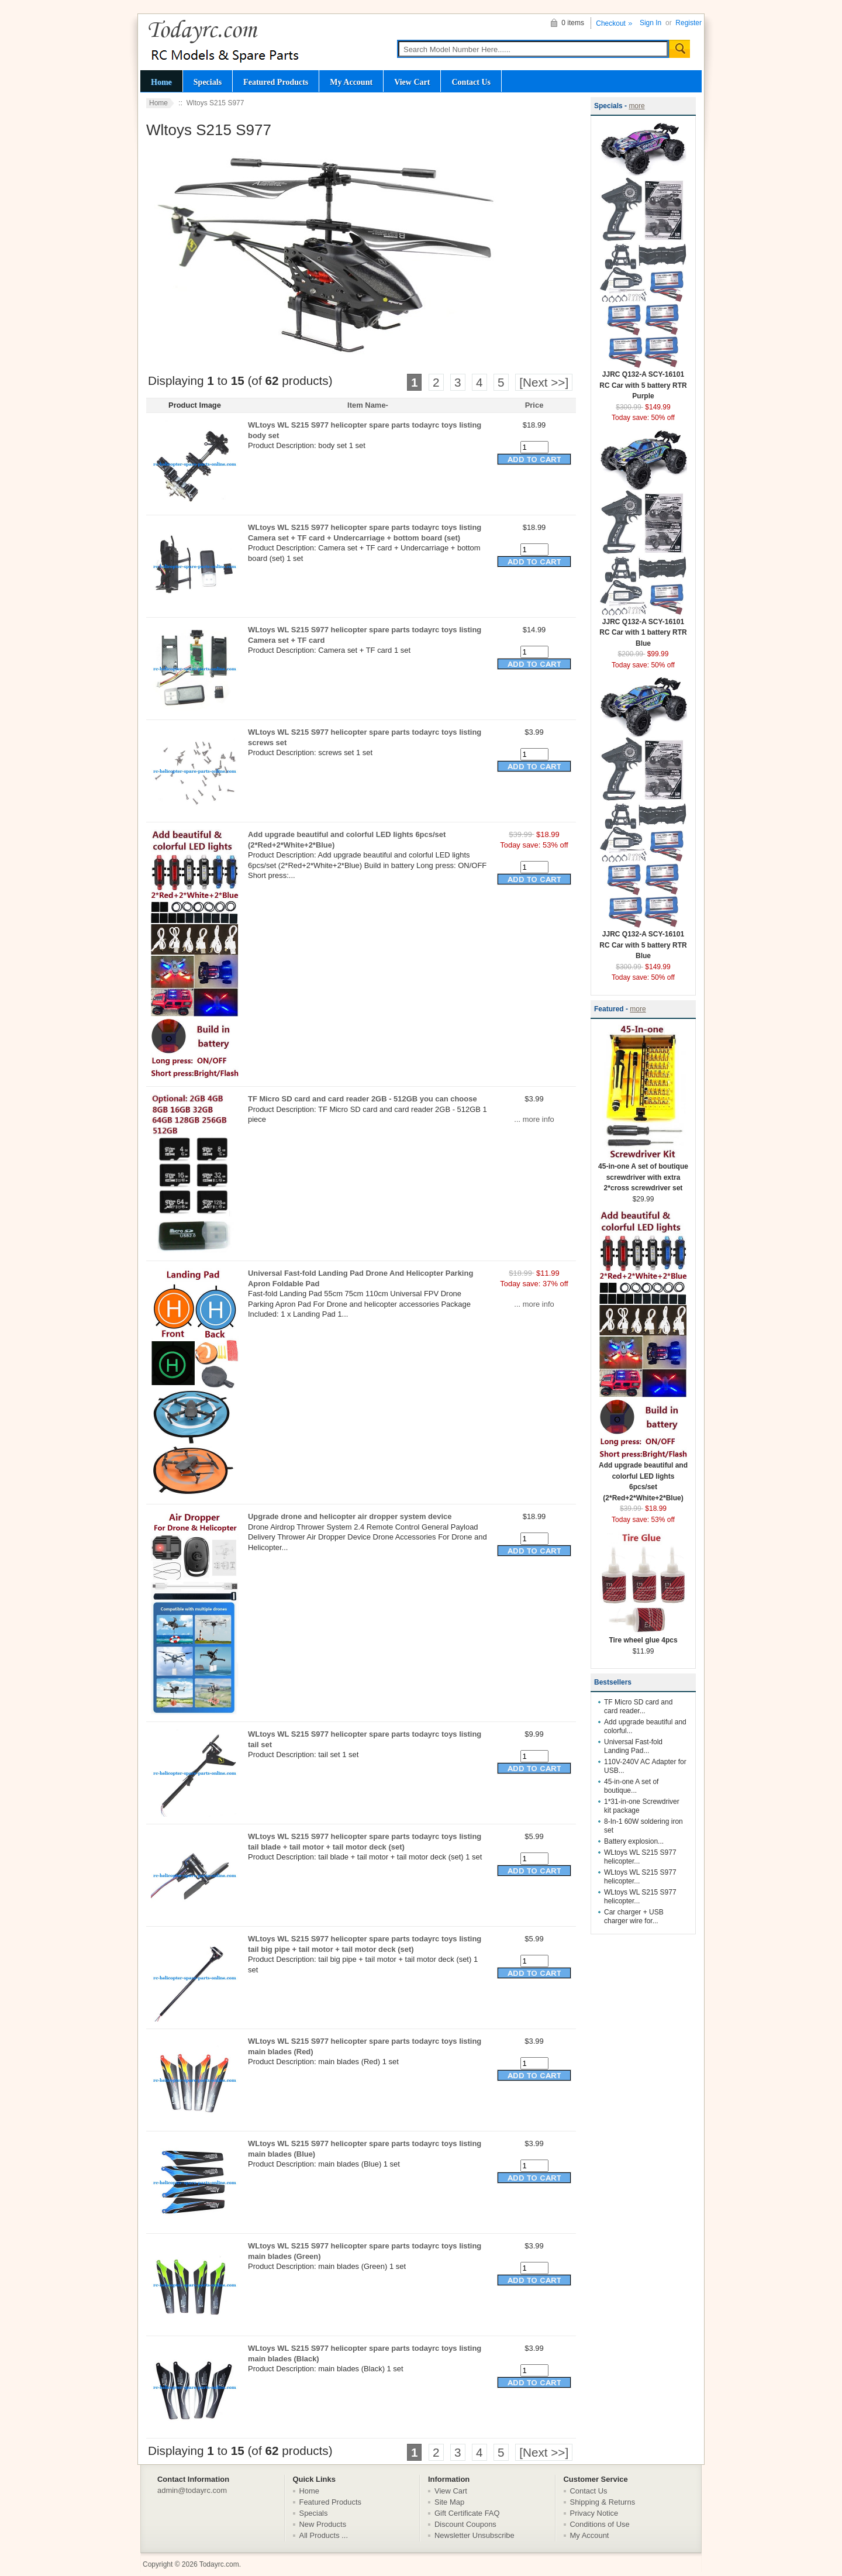 This screenshot has width=842, height=2576. What do you see at coordinates (367, 405) in the screenshot?
I see `Item Name-` at bounding box center [367, 405].